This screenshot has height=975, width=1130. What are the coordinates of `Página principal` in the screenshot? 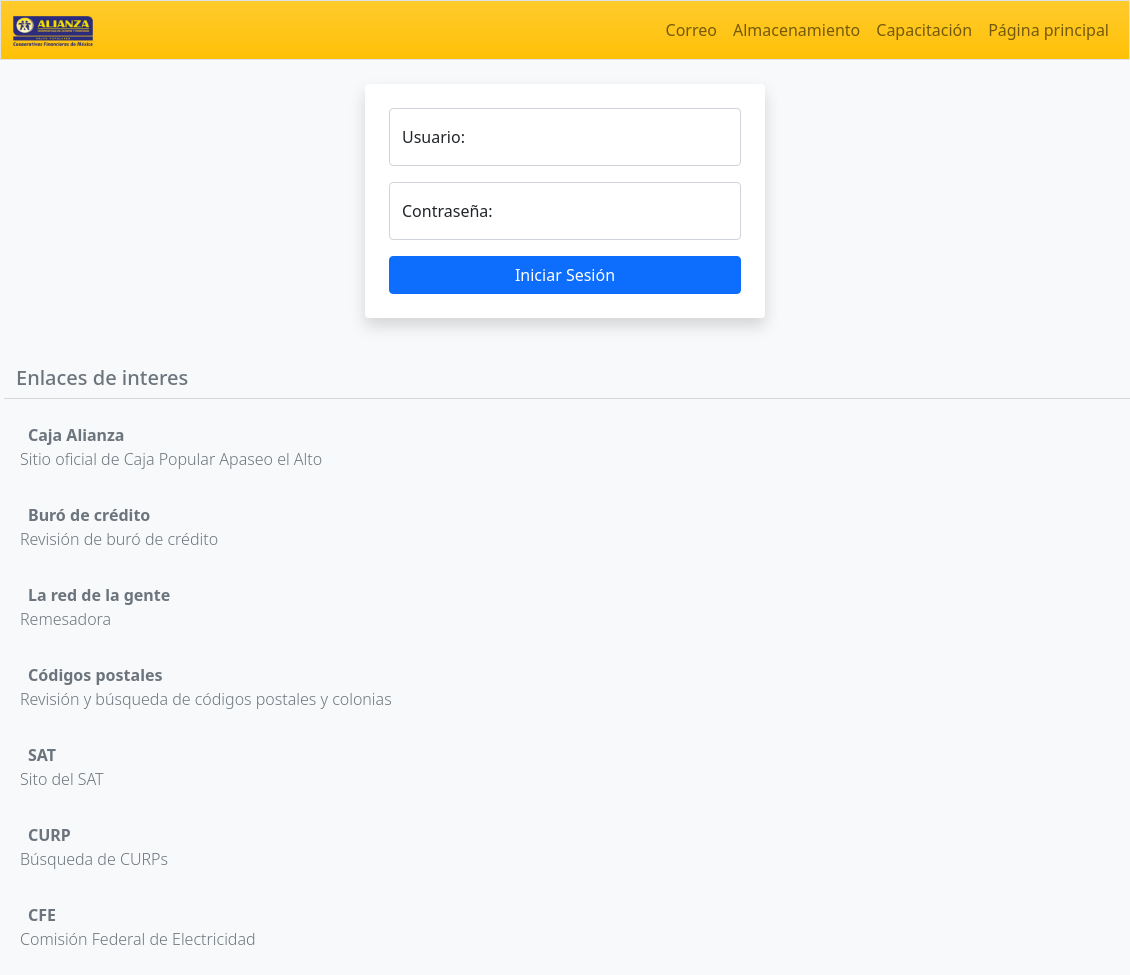 It's located at (1048, 30).